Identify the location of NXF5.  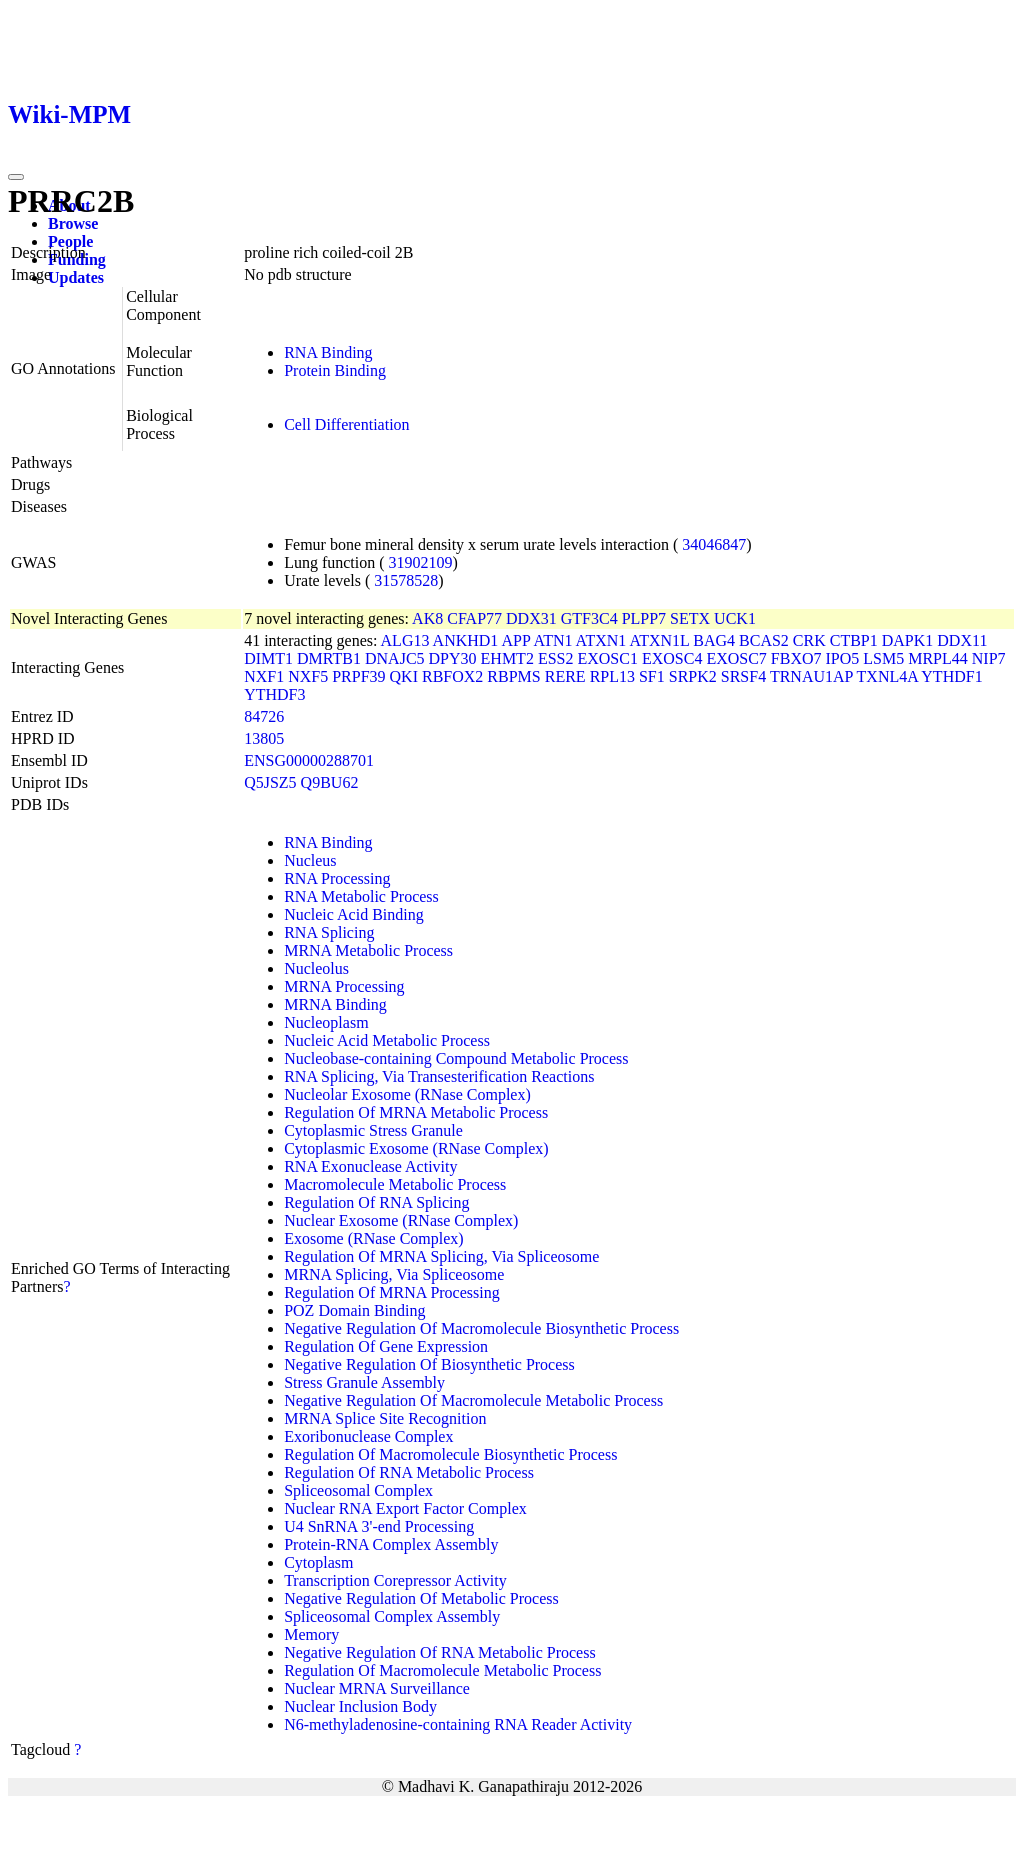
(308, 676).